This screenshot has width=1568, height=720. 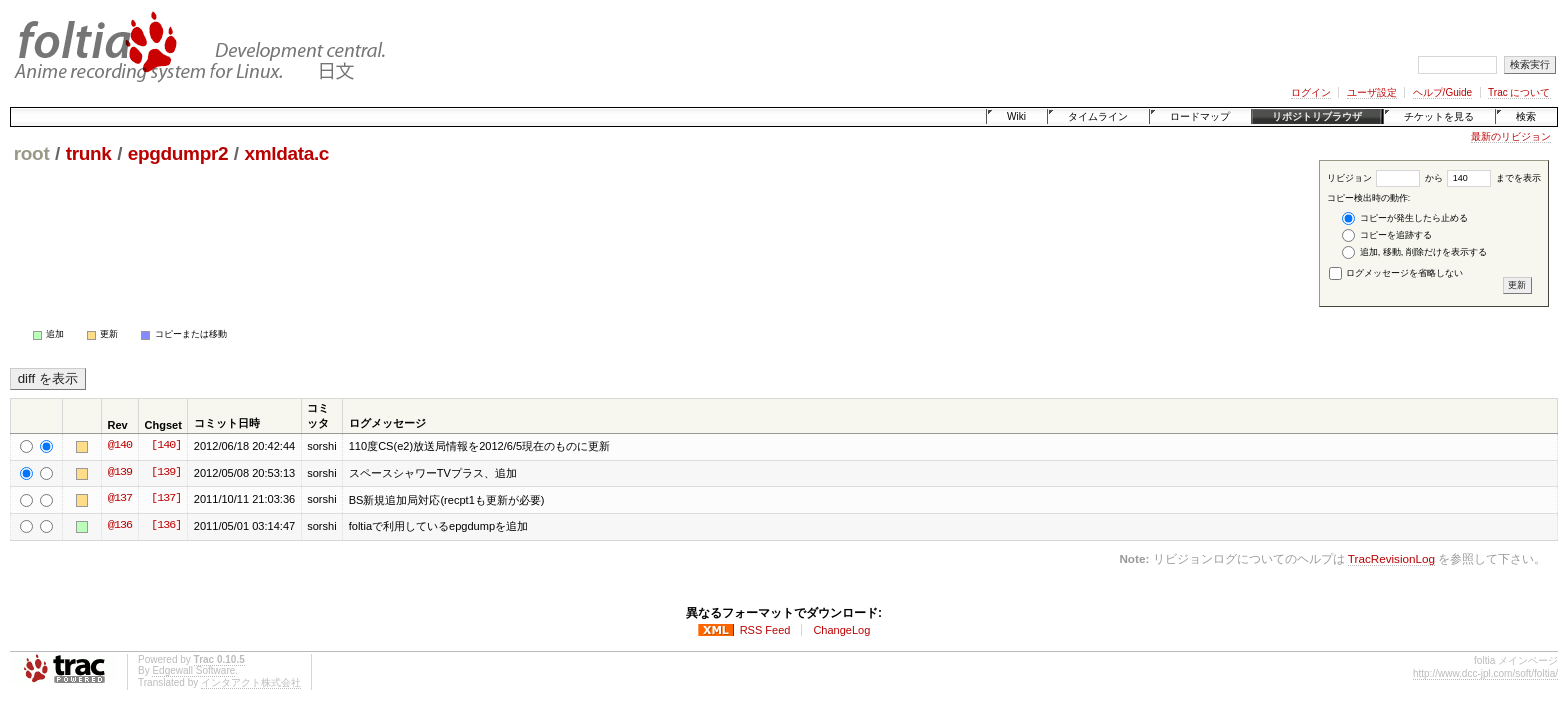 What do you see at coordinates (1442, 92) in the screenshot?
I see `ヘルプ/Guide` at bounding box center [1442, 92].